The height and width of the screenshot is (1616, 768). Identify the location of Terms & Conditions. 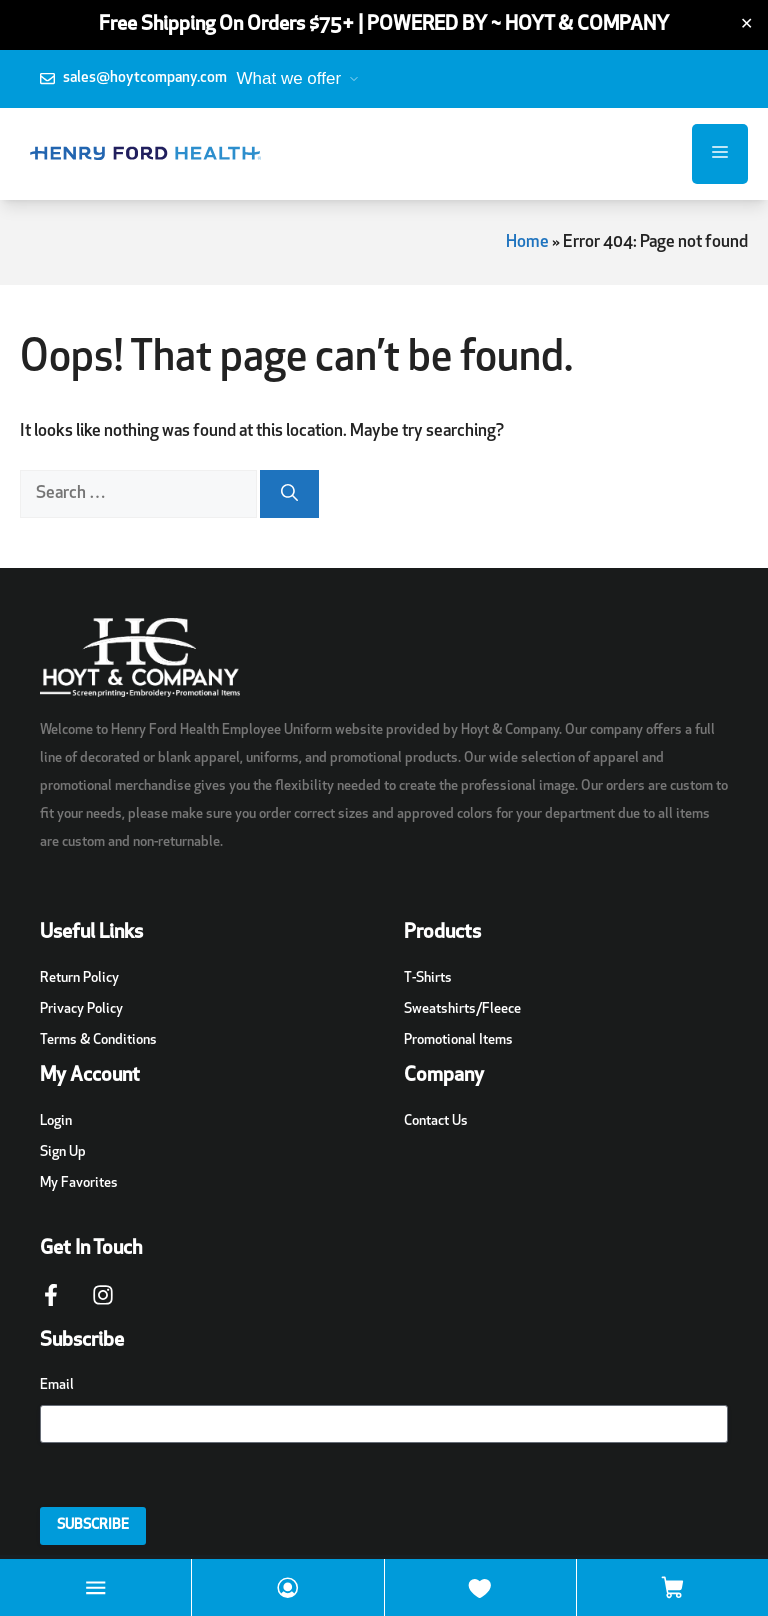
(98, 1040).